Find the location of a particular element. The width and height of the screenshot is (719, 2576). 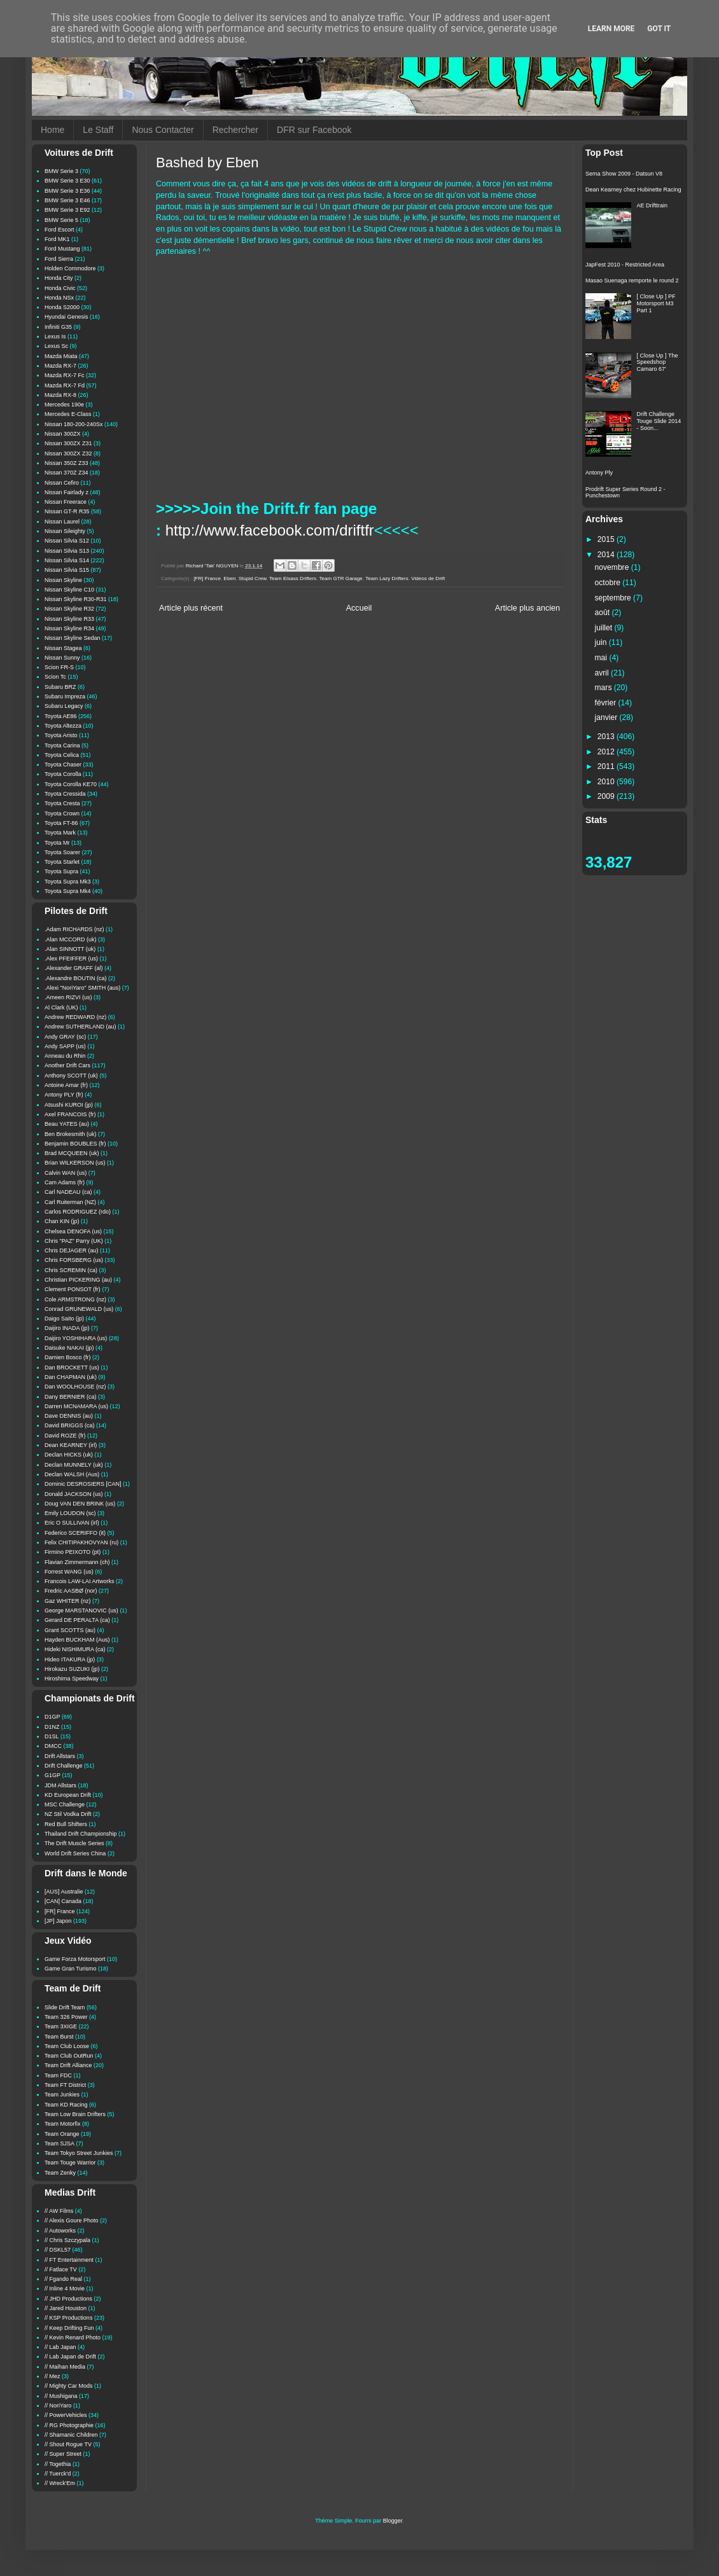

Mazda RX-8 is located at coordinates (60, 395).